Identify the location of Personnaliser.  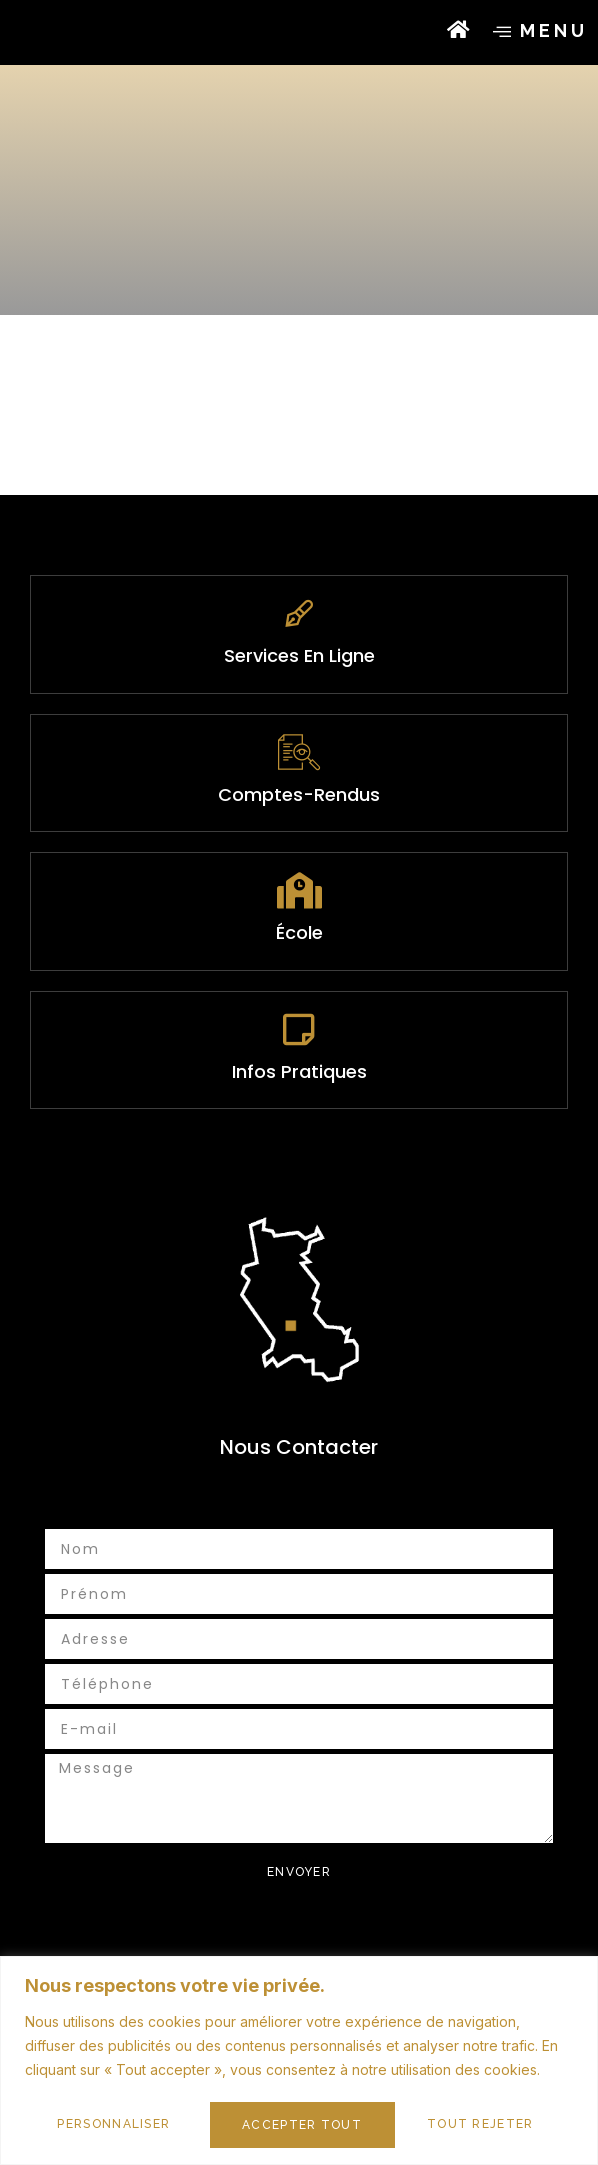
(113, 2124).